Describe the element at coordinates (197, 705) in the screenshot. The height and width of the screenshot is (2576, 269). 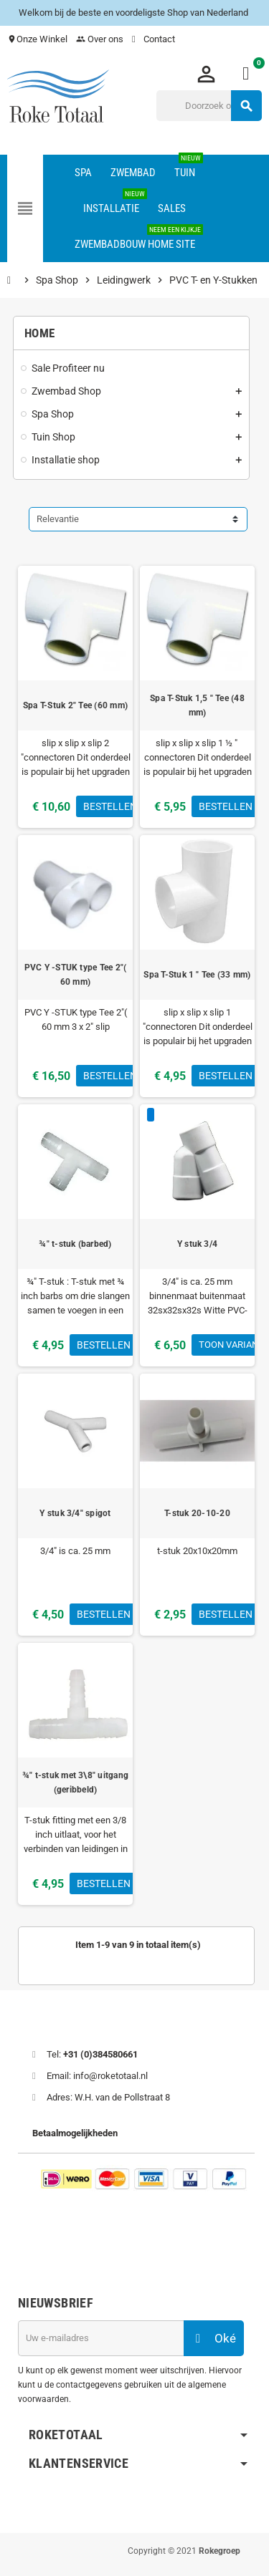
I see `Spa T-Stuk 1,5 " Tee (48 mm)` at that location.